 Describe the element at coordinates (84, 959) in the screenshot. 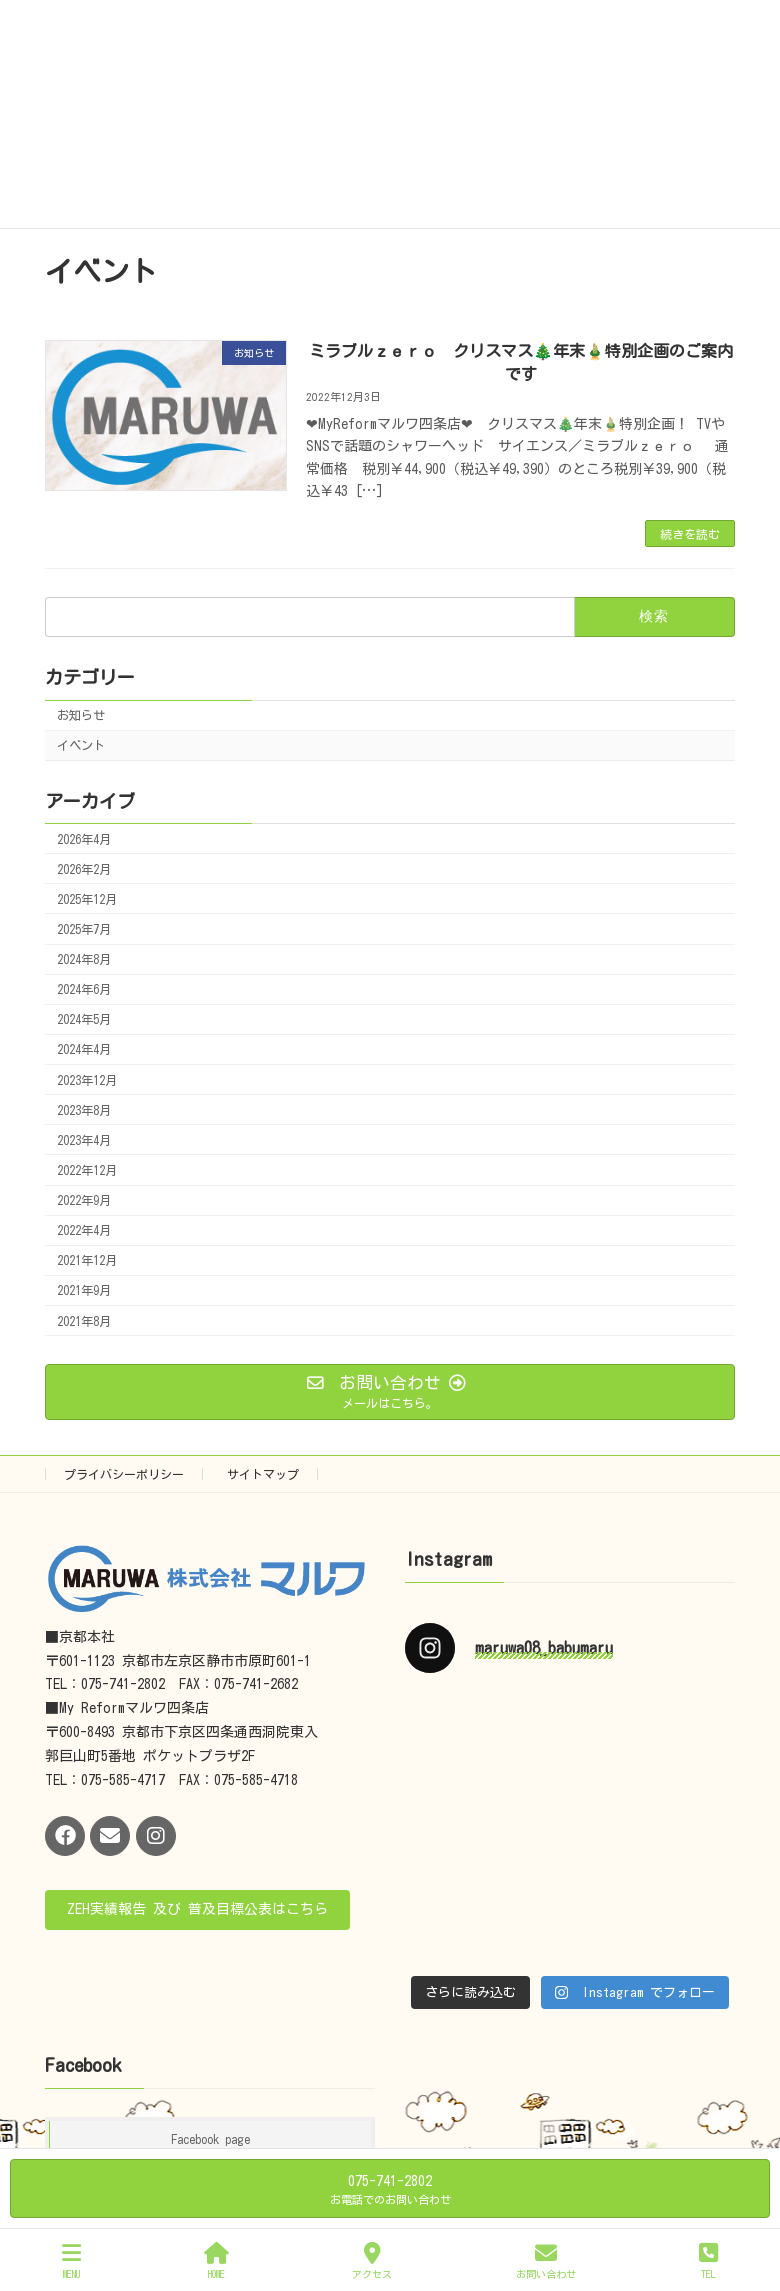

I see `2024年8月` at that location.